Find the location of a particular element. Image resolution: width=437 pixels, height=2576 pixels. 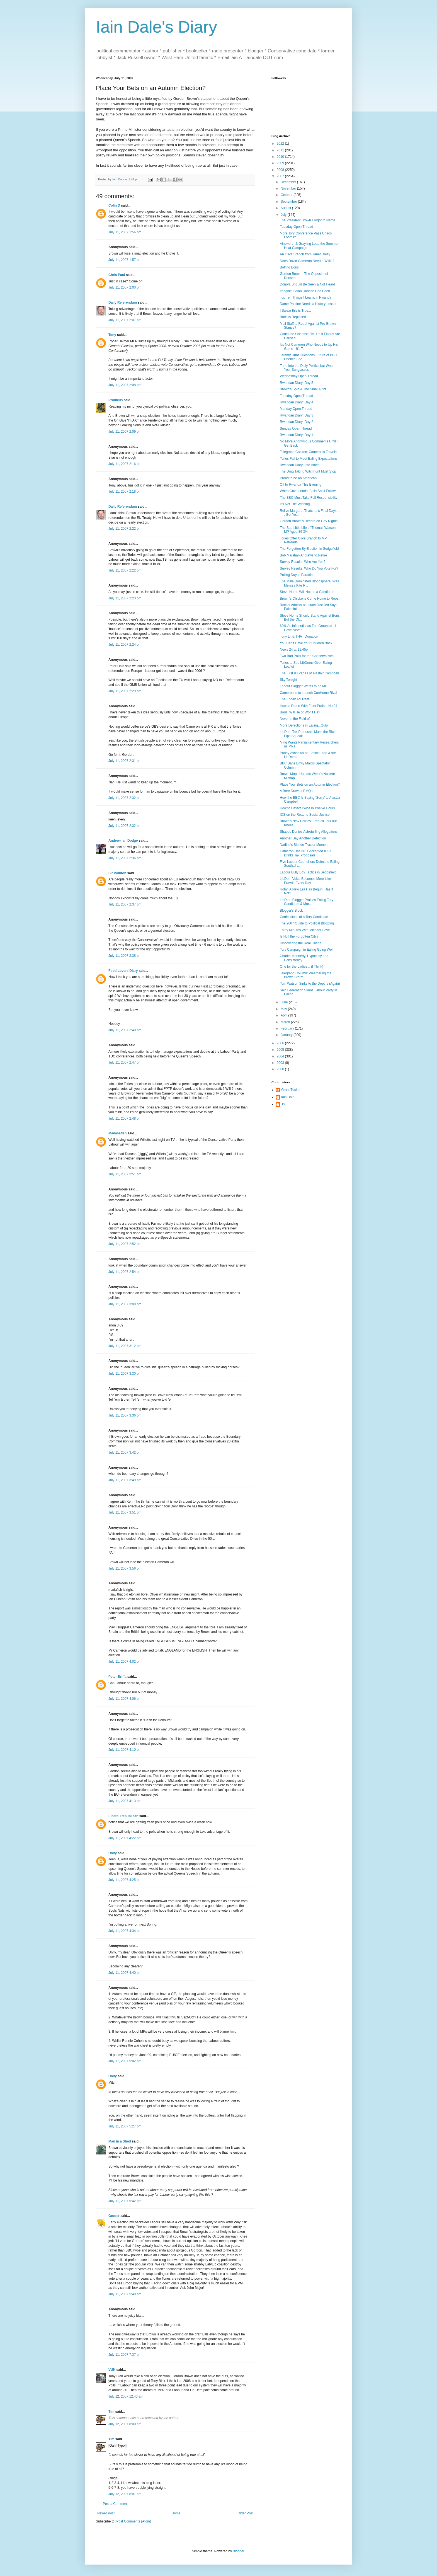

Peter Briffa is located at coordinates (117, 1677).